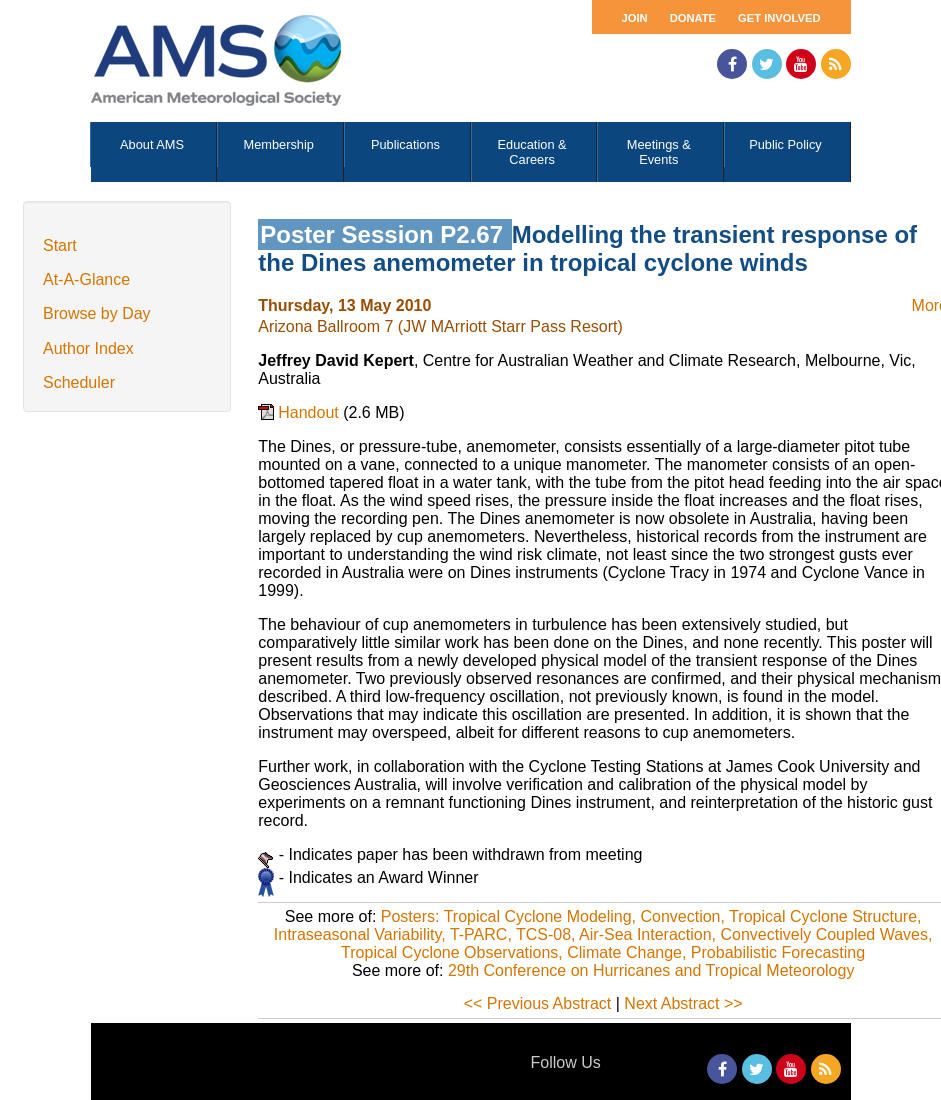  Describe the element at coordinates (79, 382) in the screenshot. I see `Scheduler` at that location.